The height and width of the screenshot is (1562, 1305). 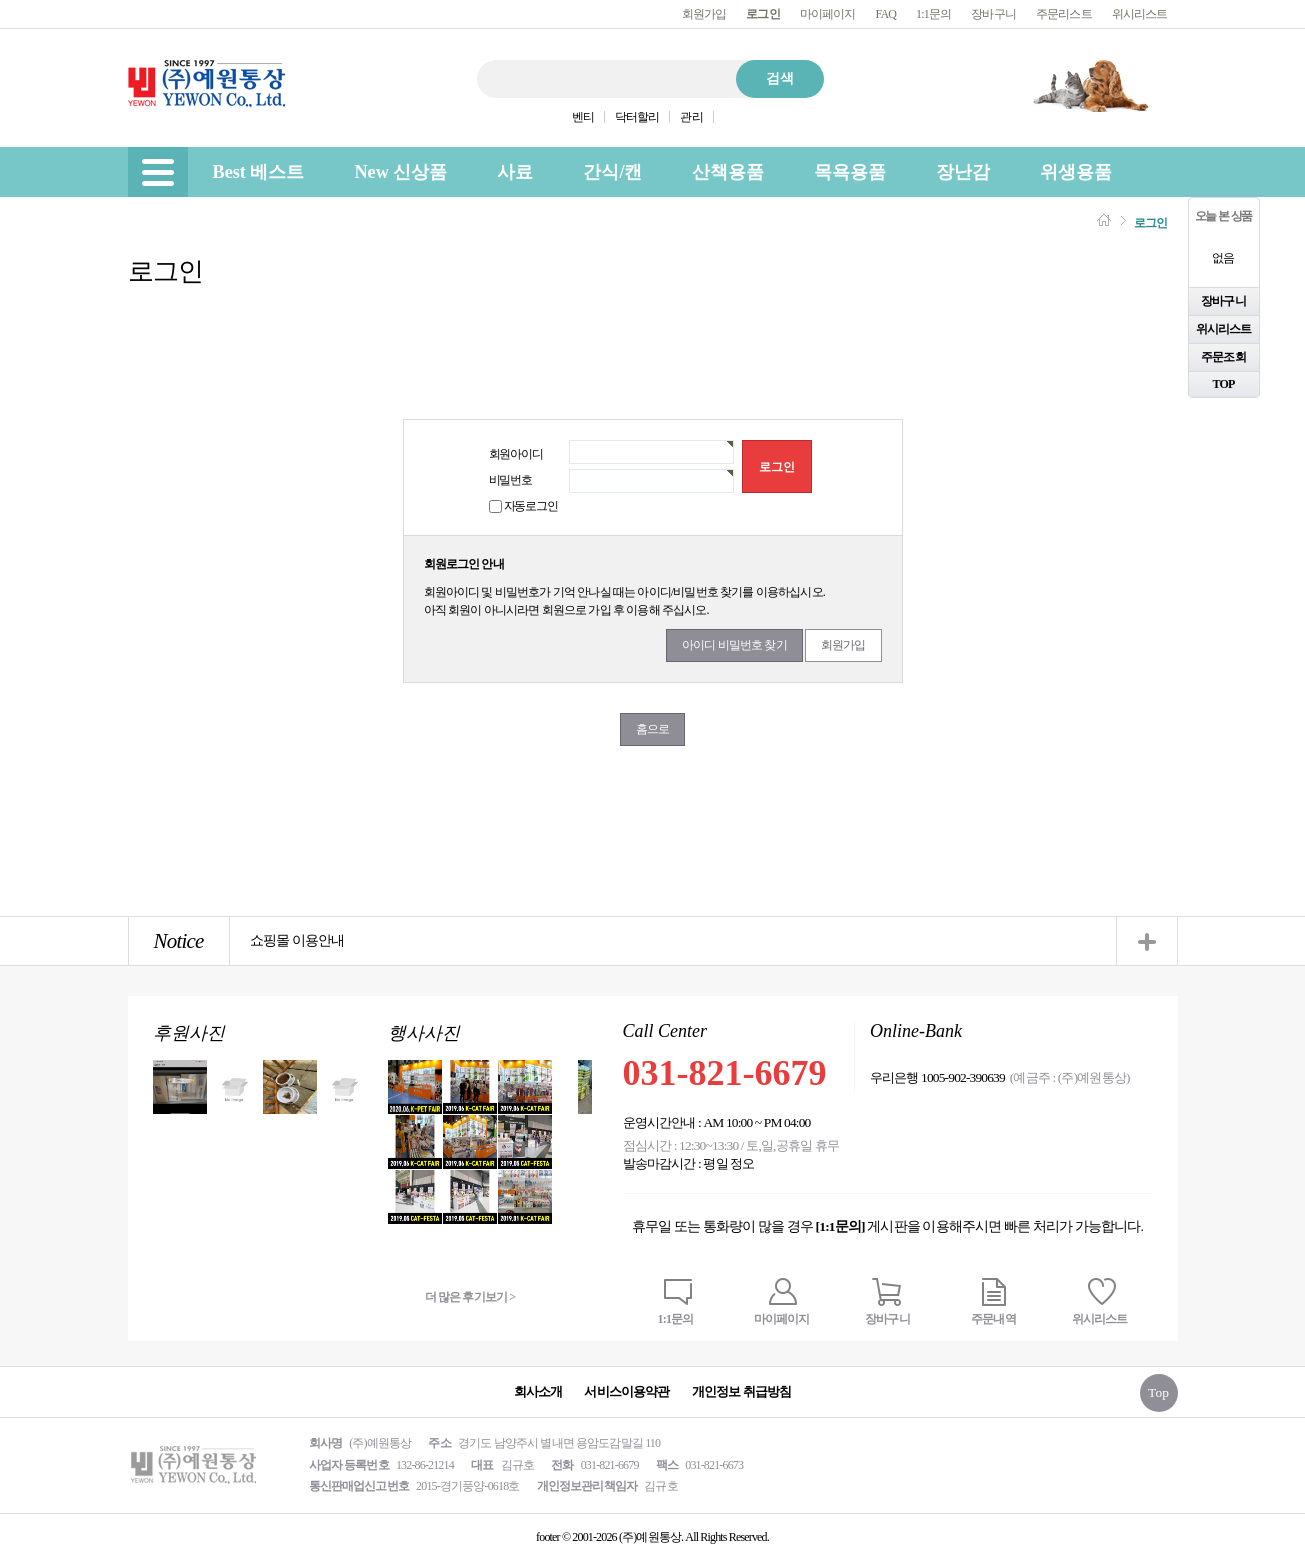 What do you see at coordinates (0, 0) in the screenshot?
I see `본문 바로가기` at bounding box center [0, 0].